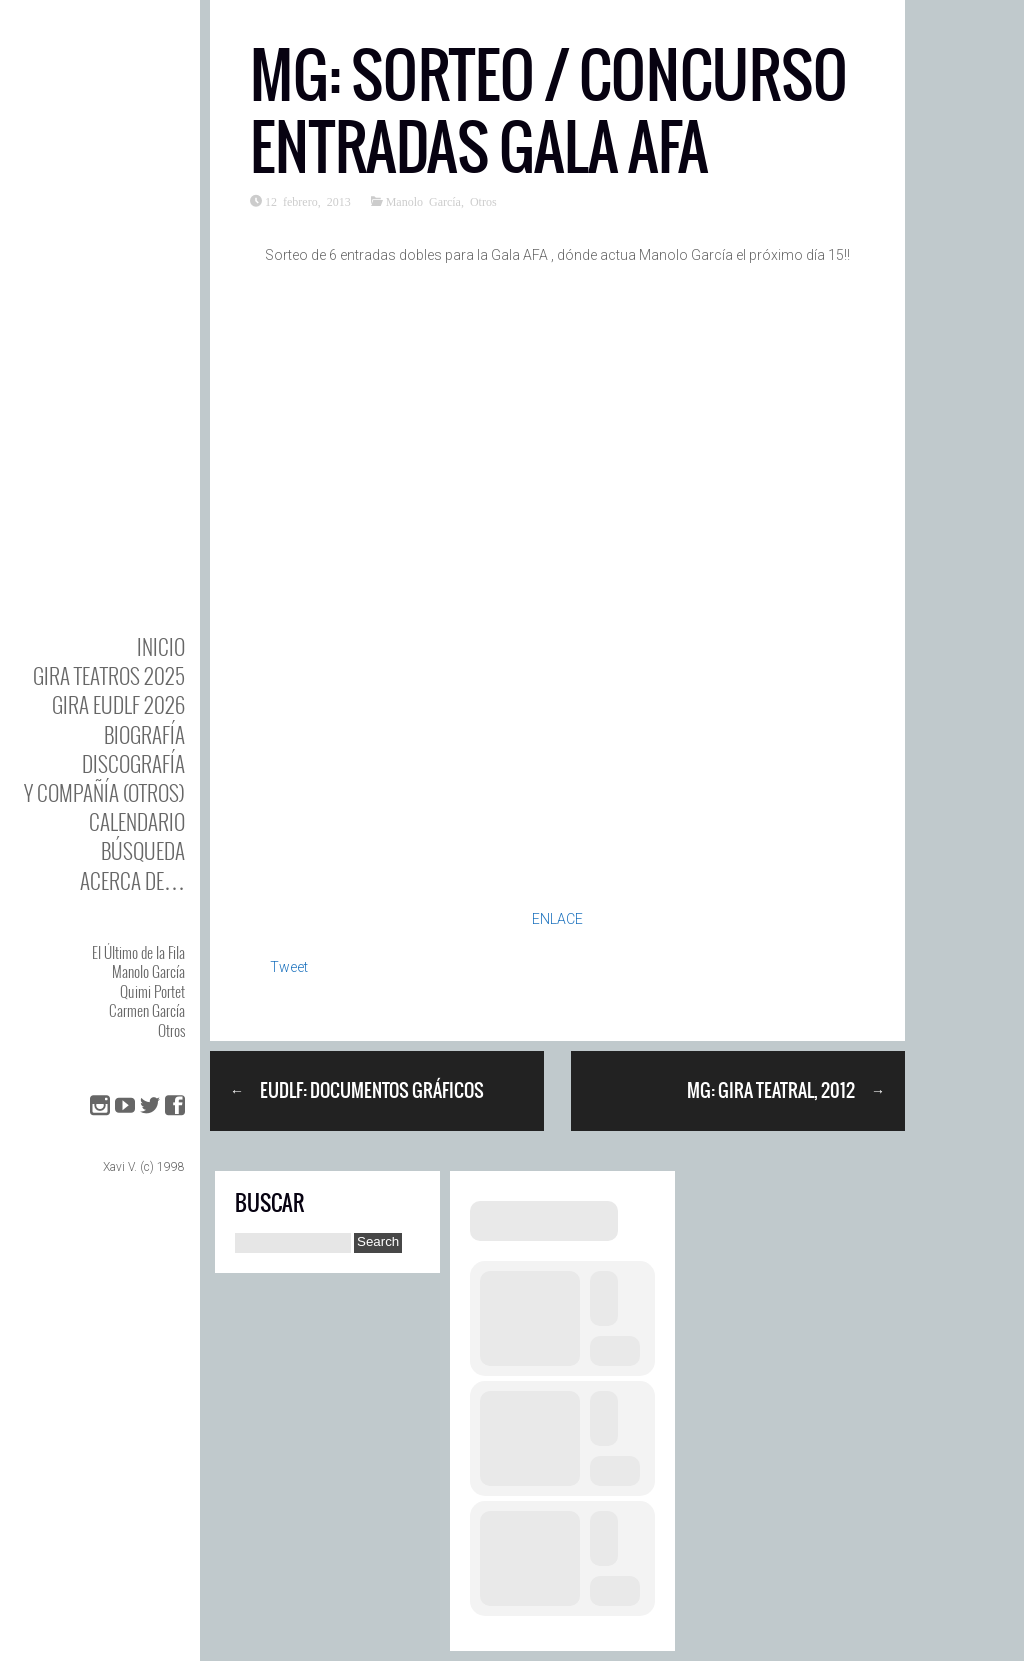  I want to click on Carmen García, so click(147, 1010).